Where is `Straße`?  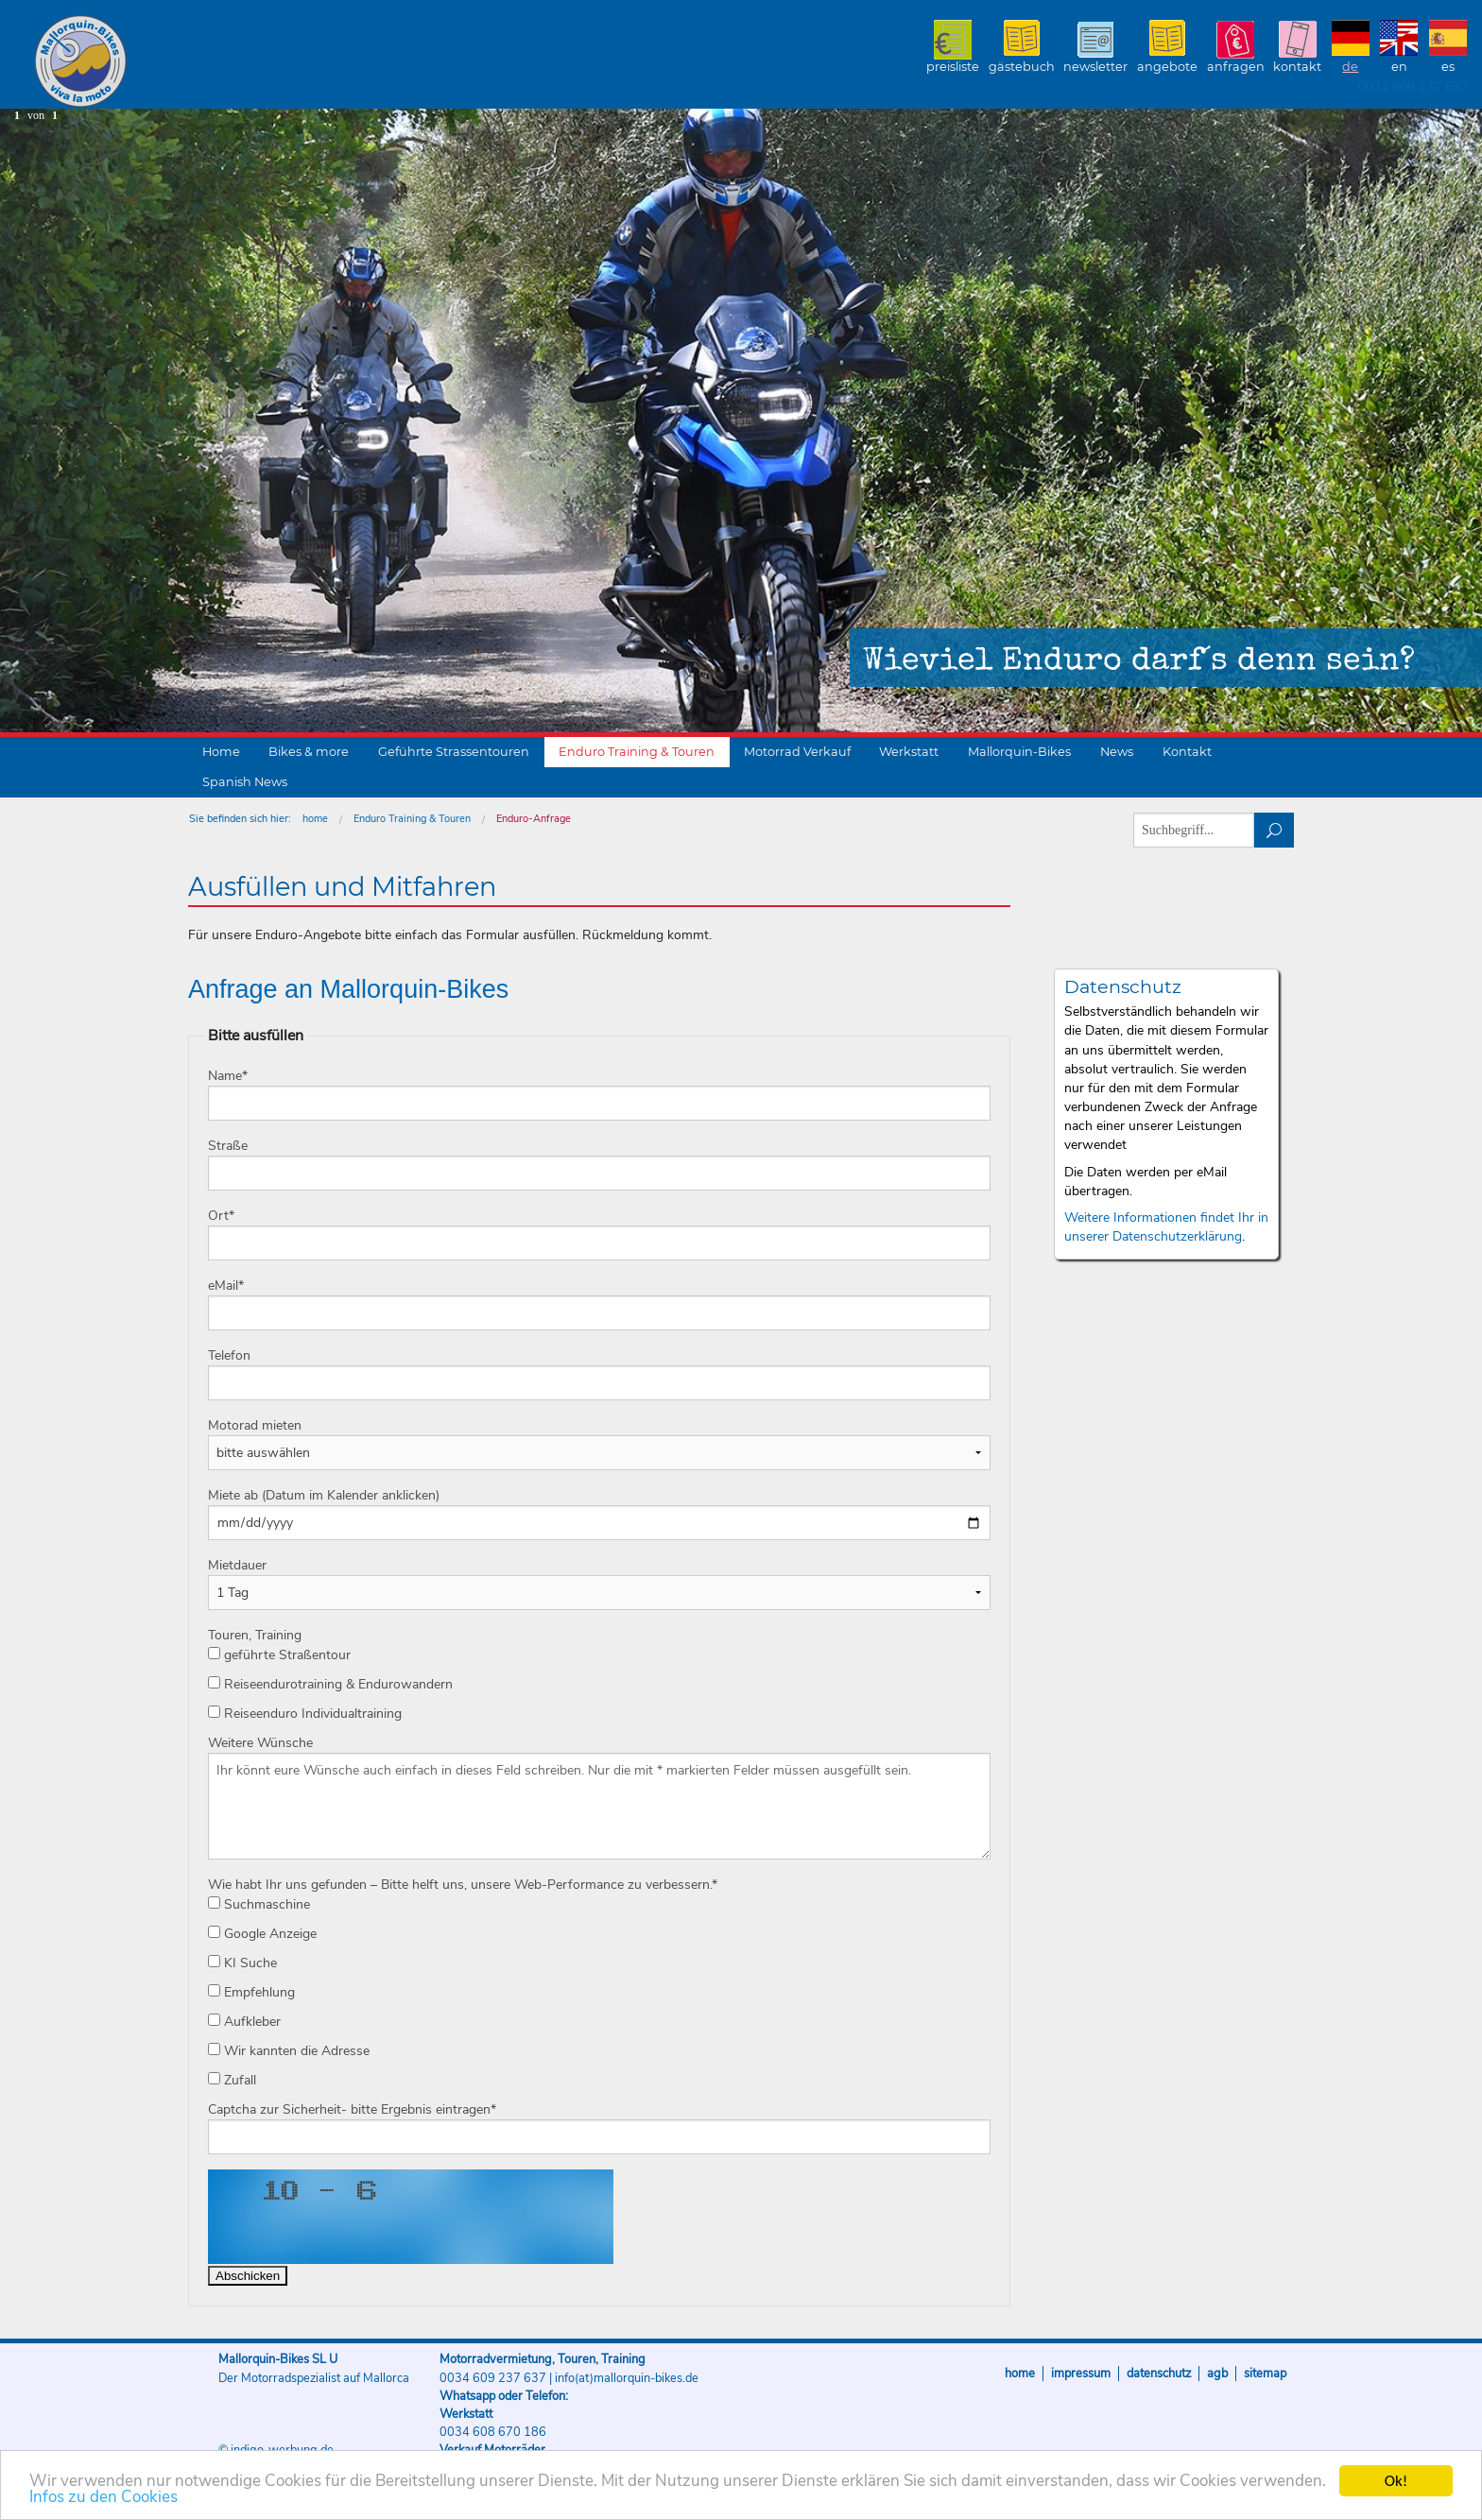 Straße is located at coordinates (228, 1146).